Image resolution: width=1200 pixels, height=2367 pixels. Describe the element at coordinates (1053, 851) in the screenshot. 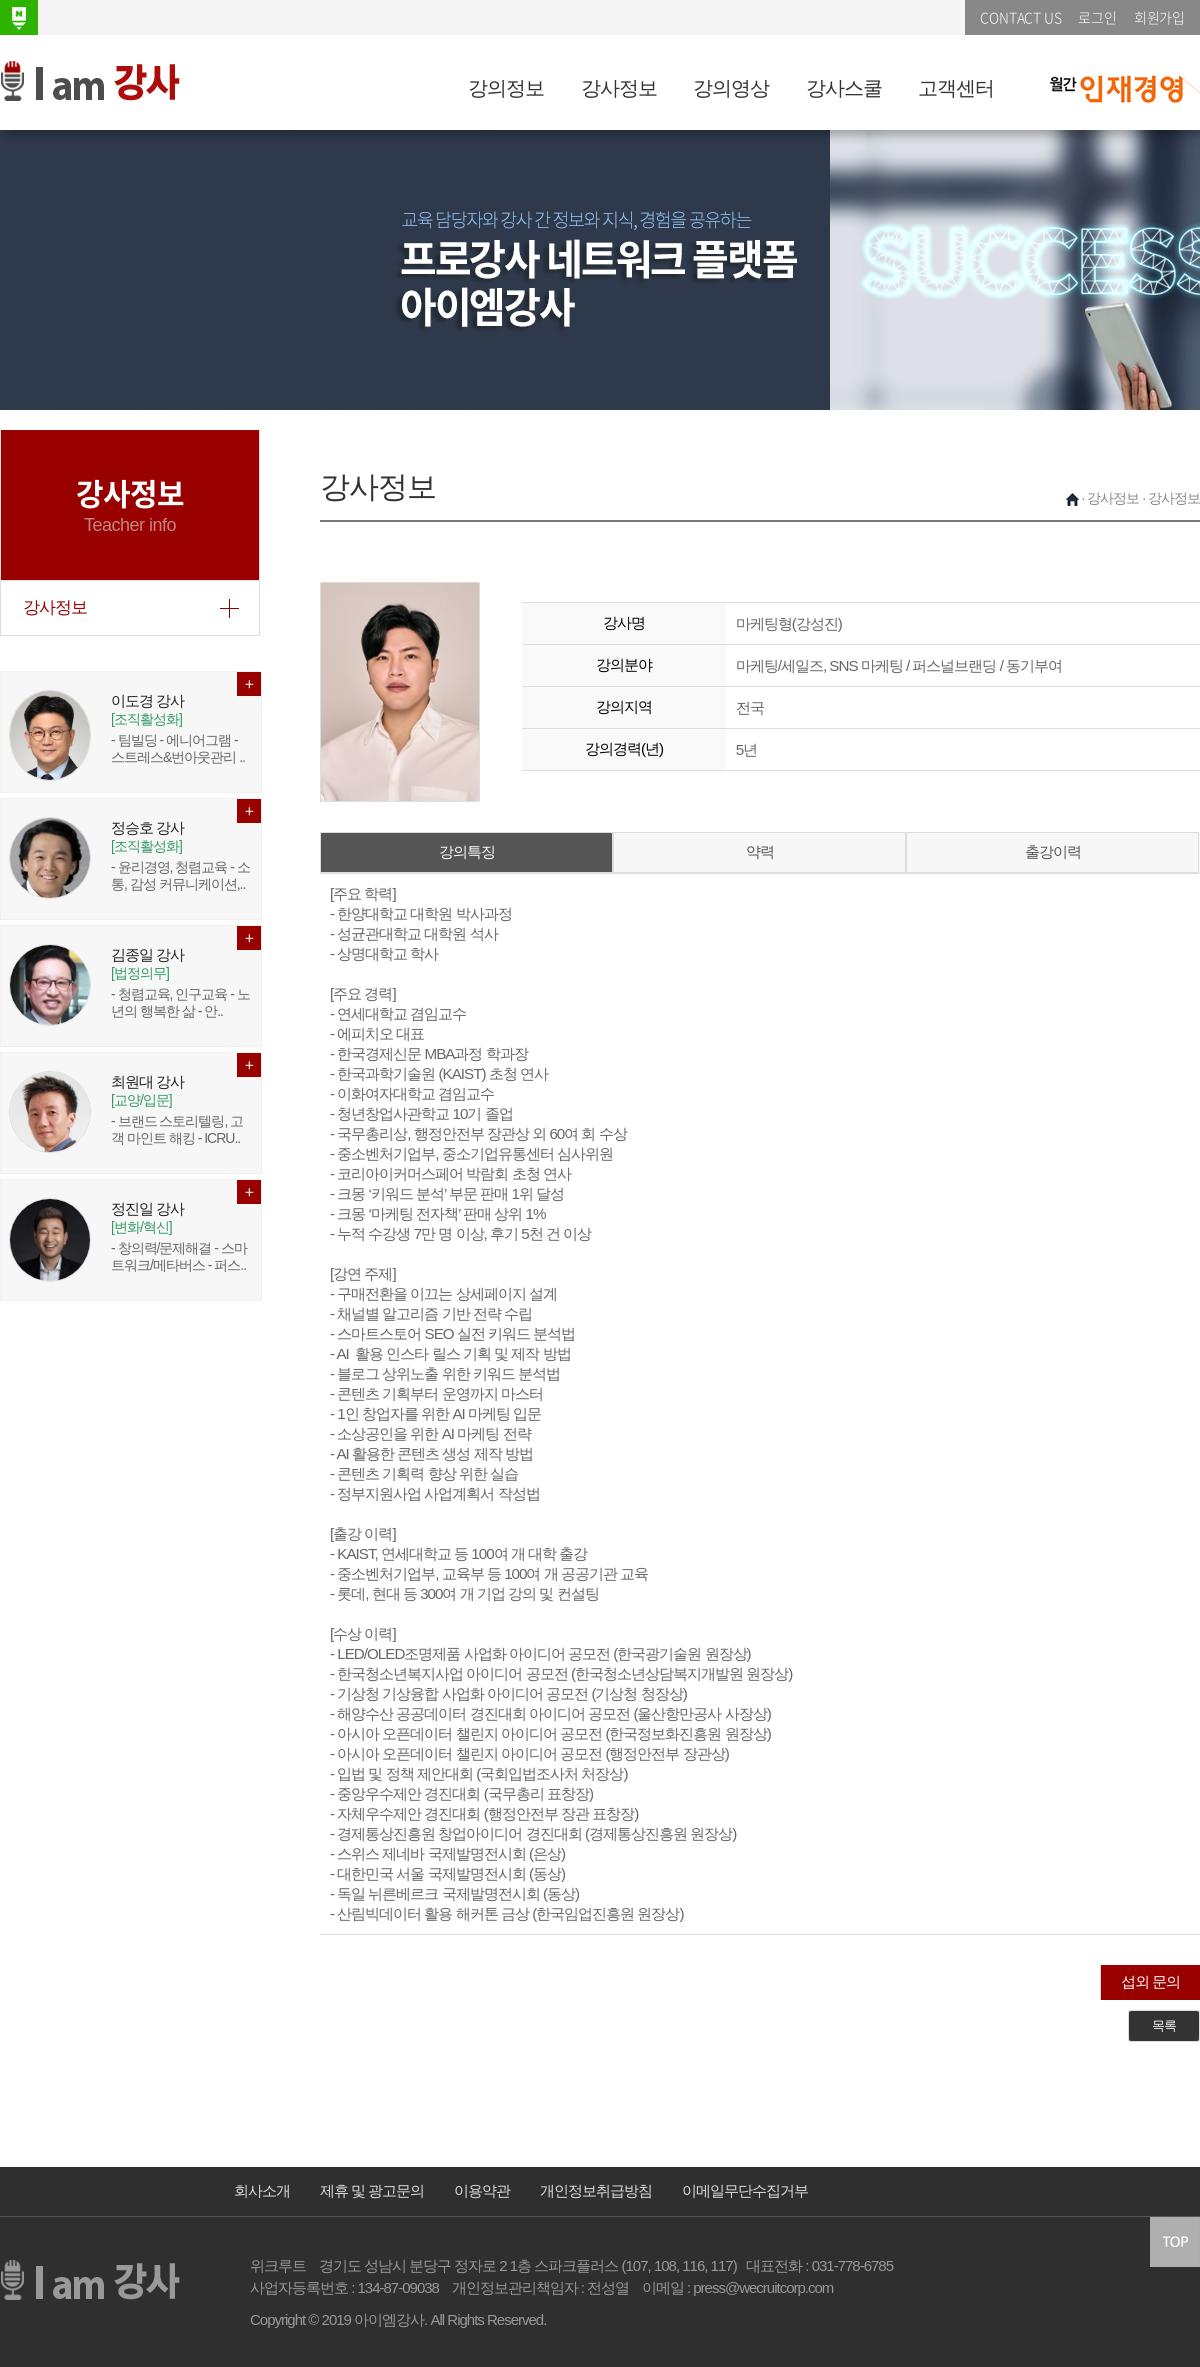

I see `출강이력` at that location.